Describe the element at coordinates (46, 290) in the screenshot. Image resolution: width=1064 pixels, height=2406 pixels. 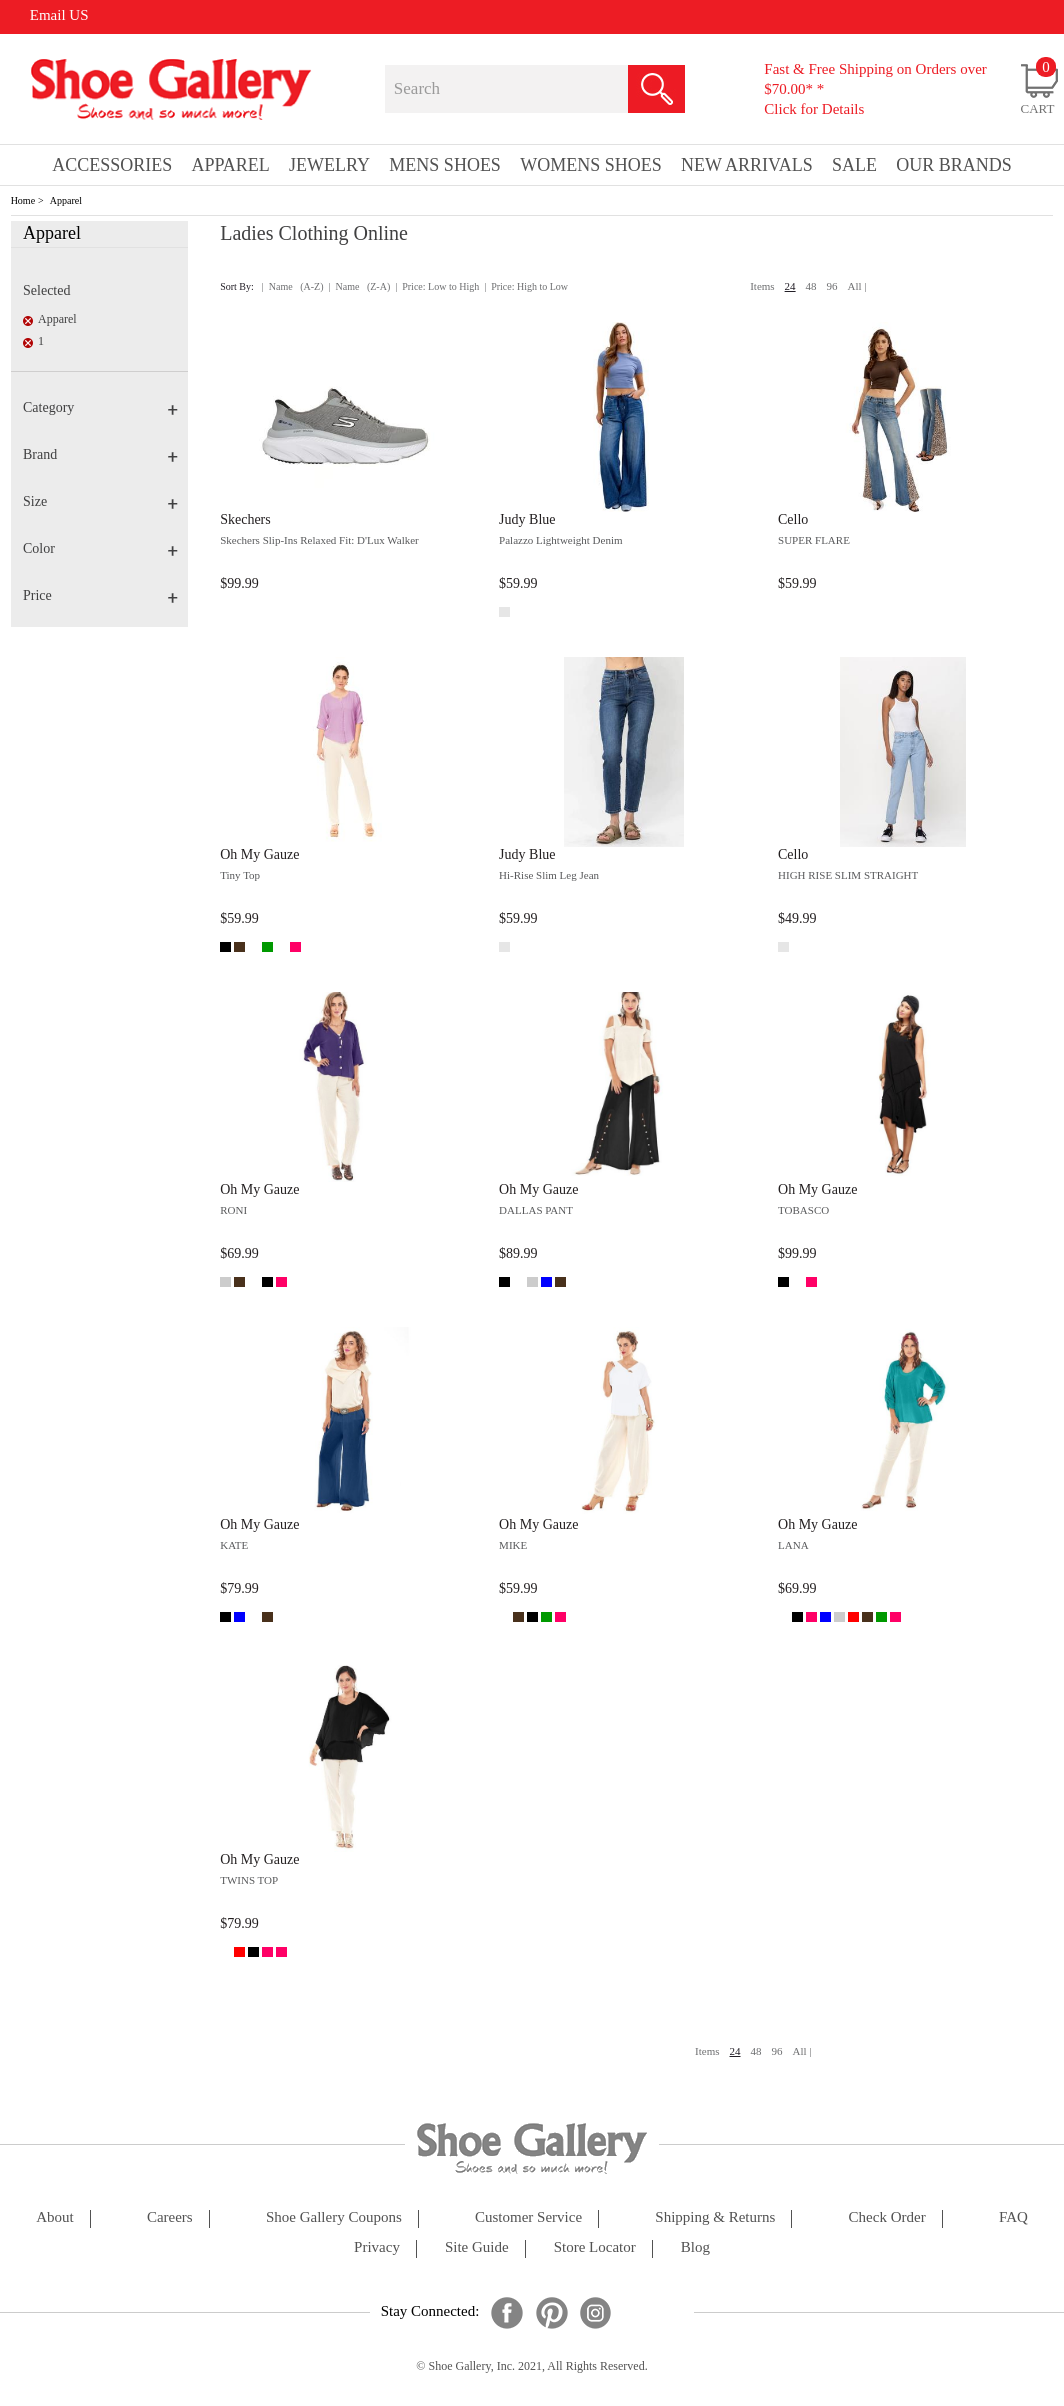
I see `Selected` at that location.